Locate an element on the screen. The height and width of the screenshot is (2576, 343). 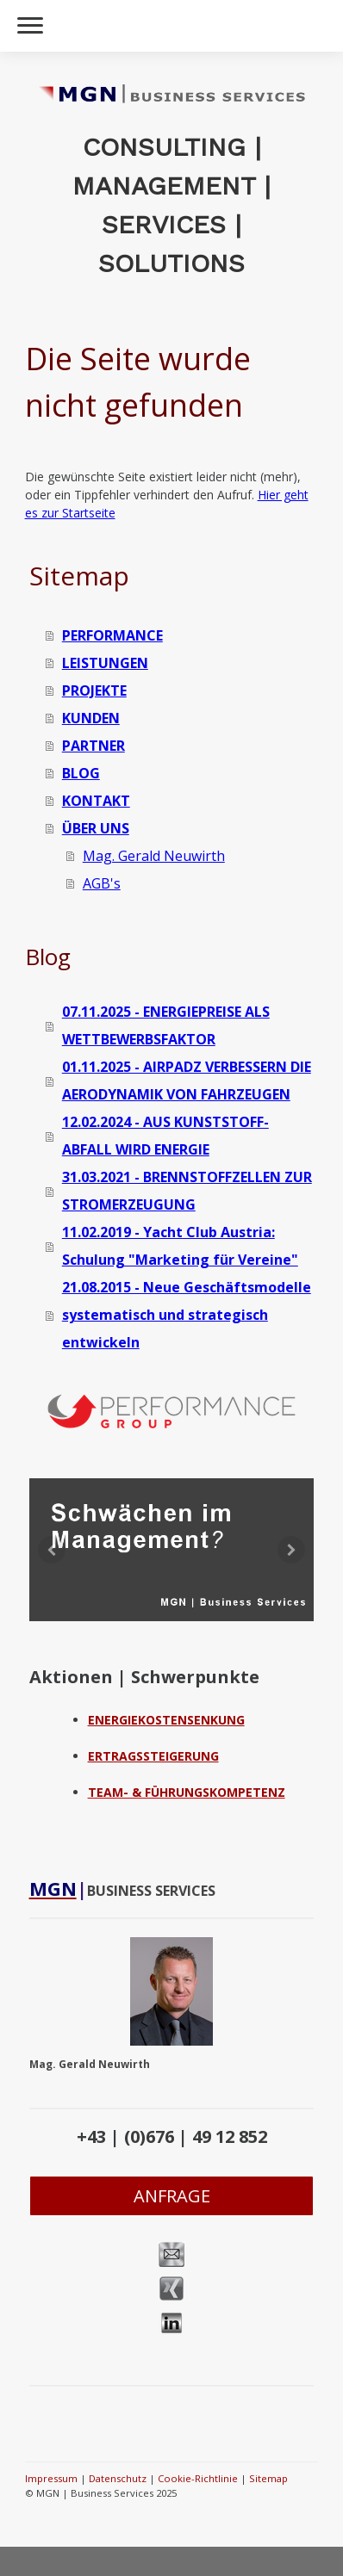
PARTNER is located at coordinates (93, 745).